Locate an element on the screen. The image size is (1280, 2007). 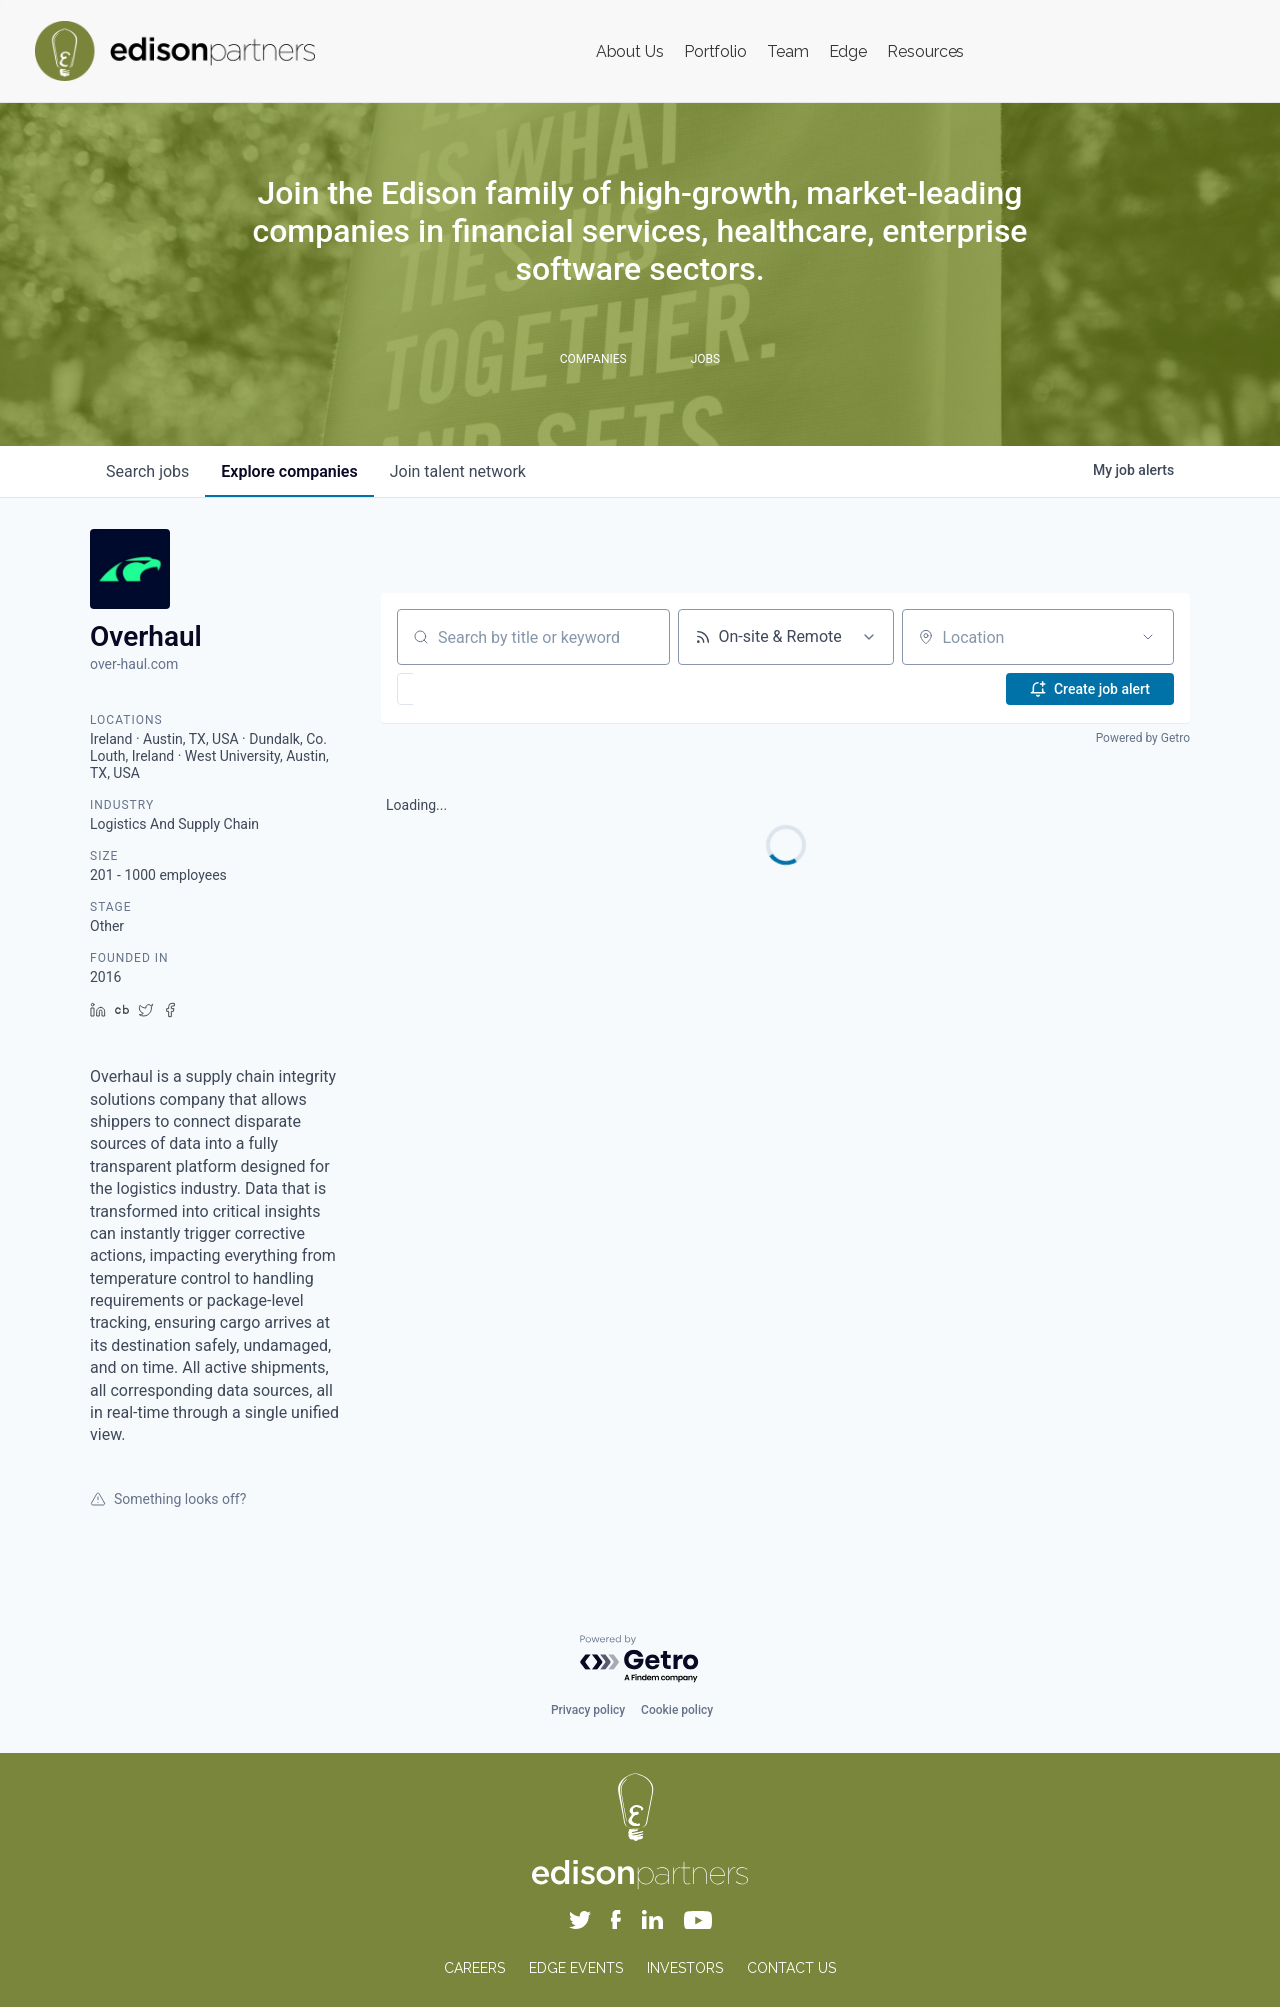
Edge is located at coordinates (848, 51).